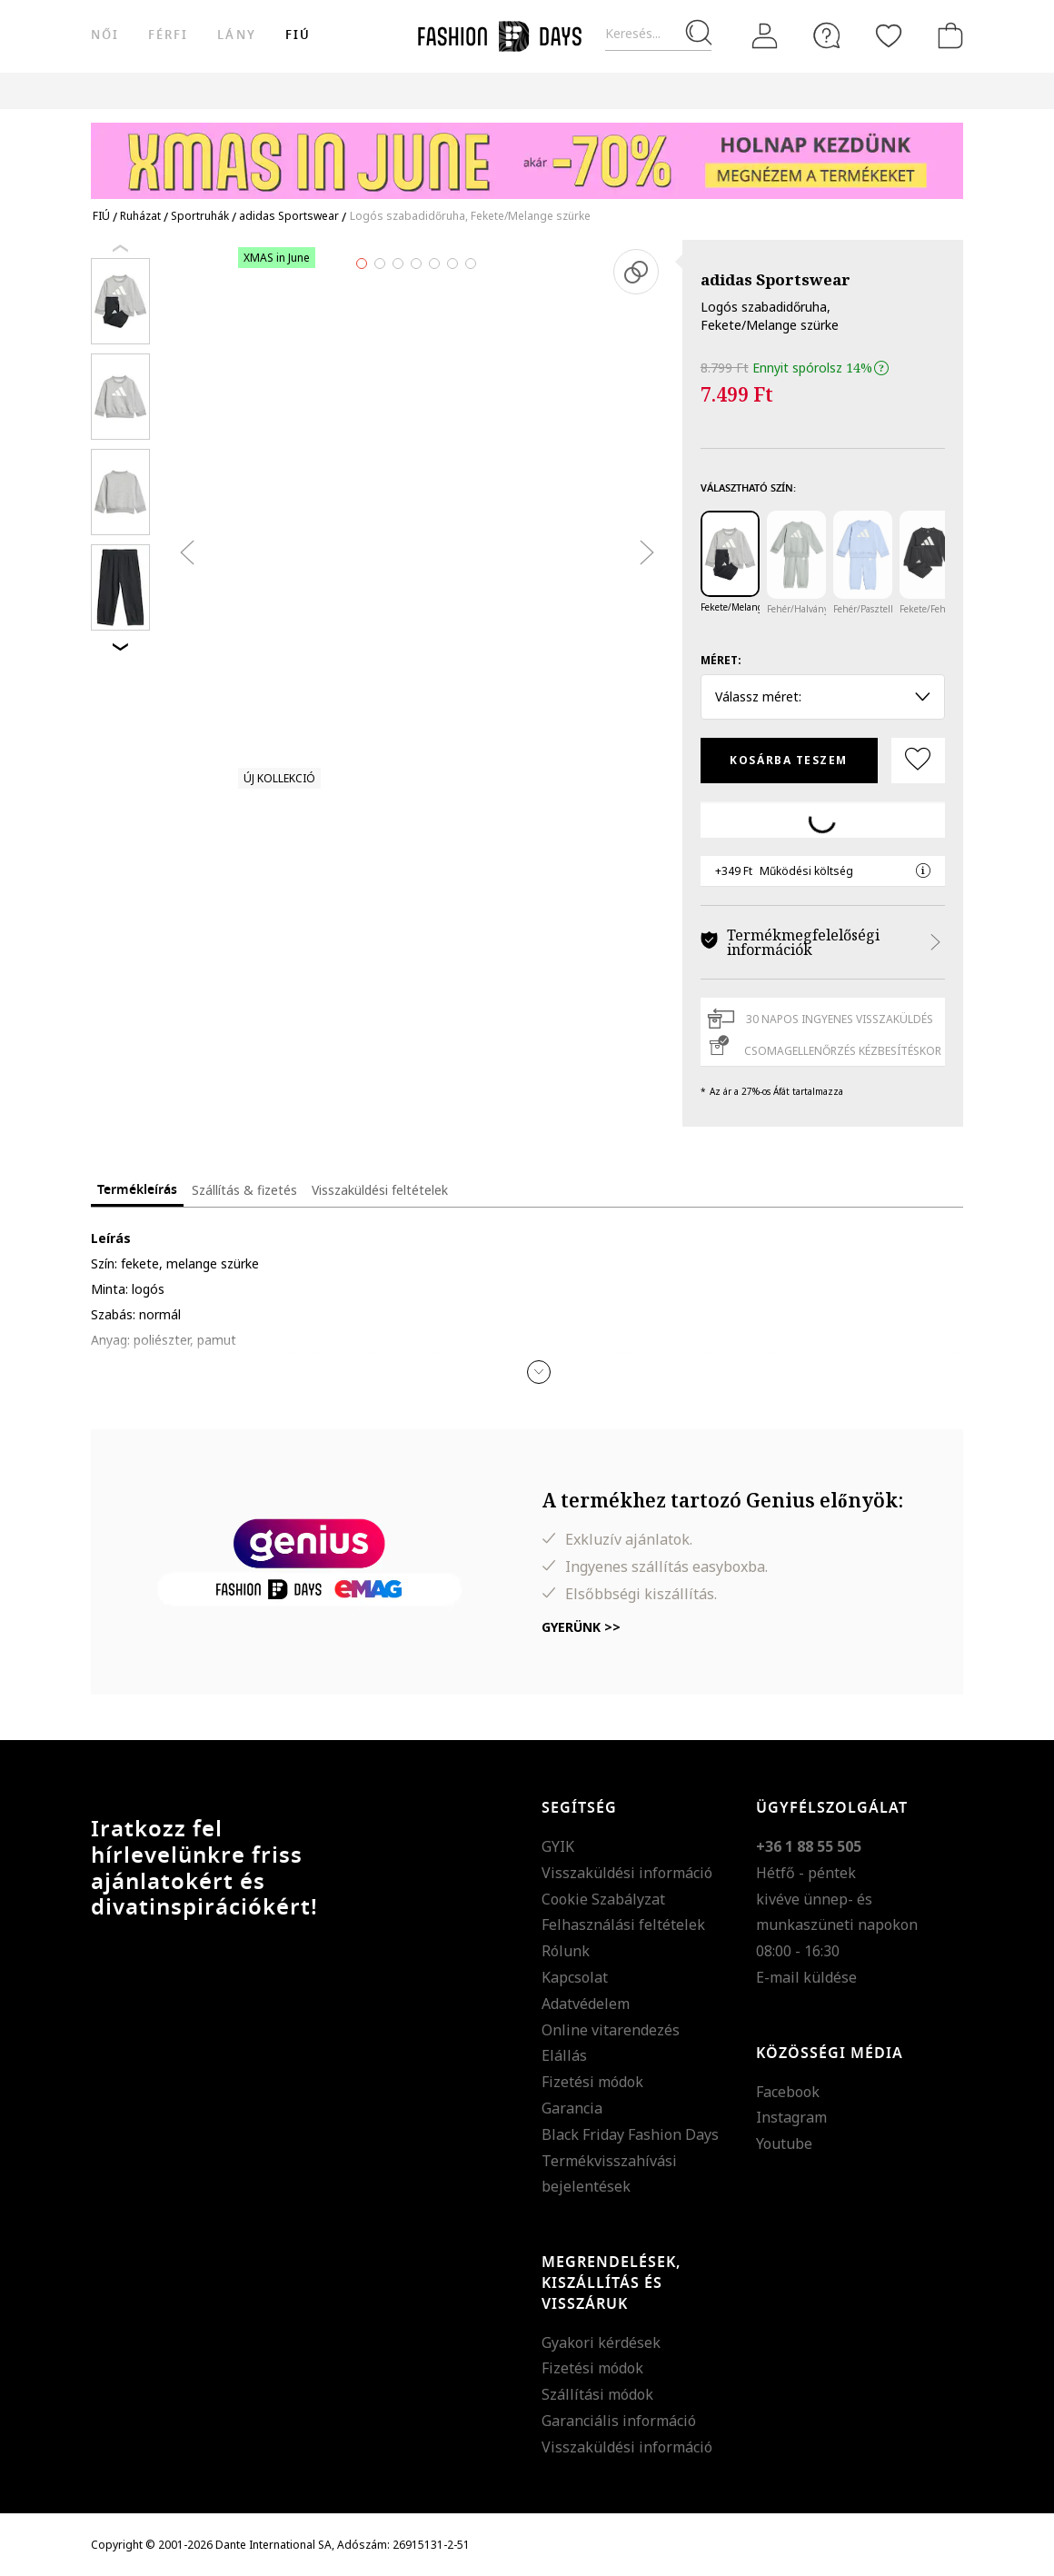  Describe the element at coordinates (765, 36) in the screenshot. I see `[Belépés]` at that location.